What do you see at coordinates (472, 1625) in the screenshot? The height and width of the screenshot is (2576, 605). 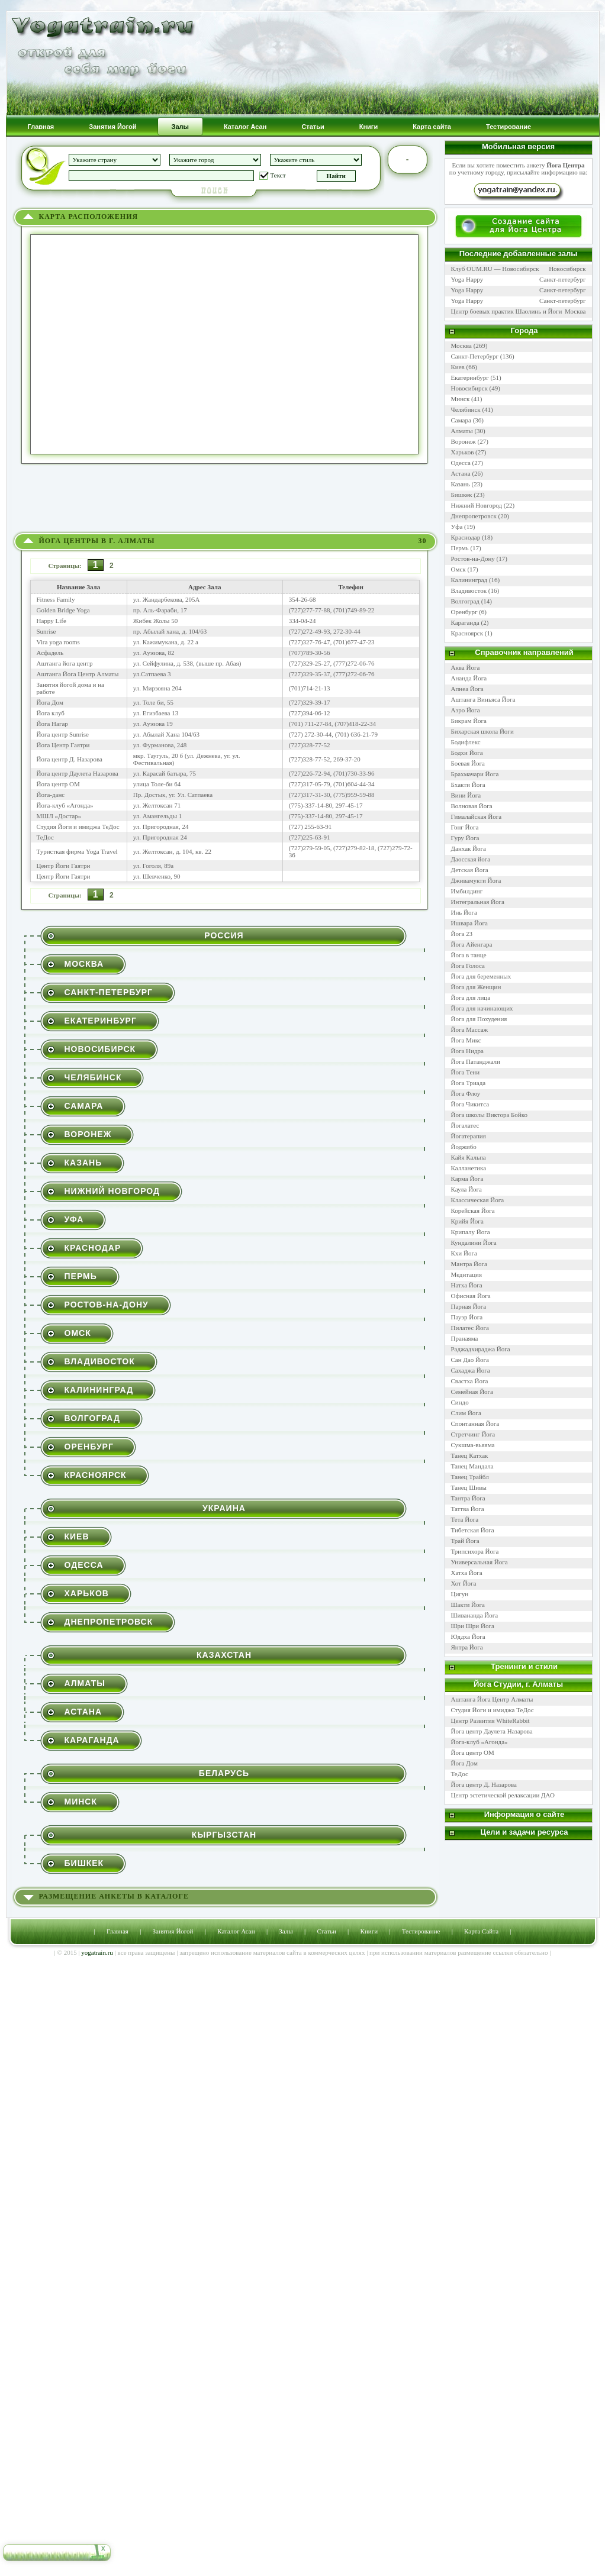 I see `Шри Шри Йога` at bounding box center [472, 1625].